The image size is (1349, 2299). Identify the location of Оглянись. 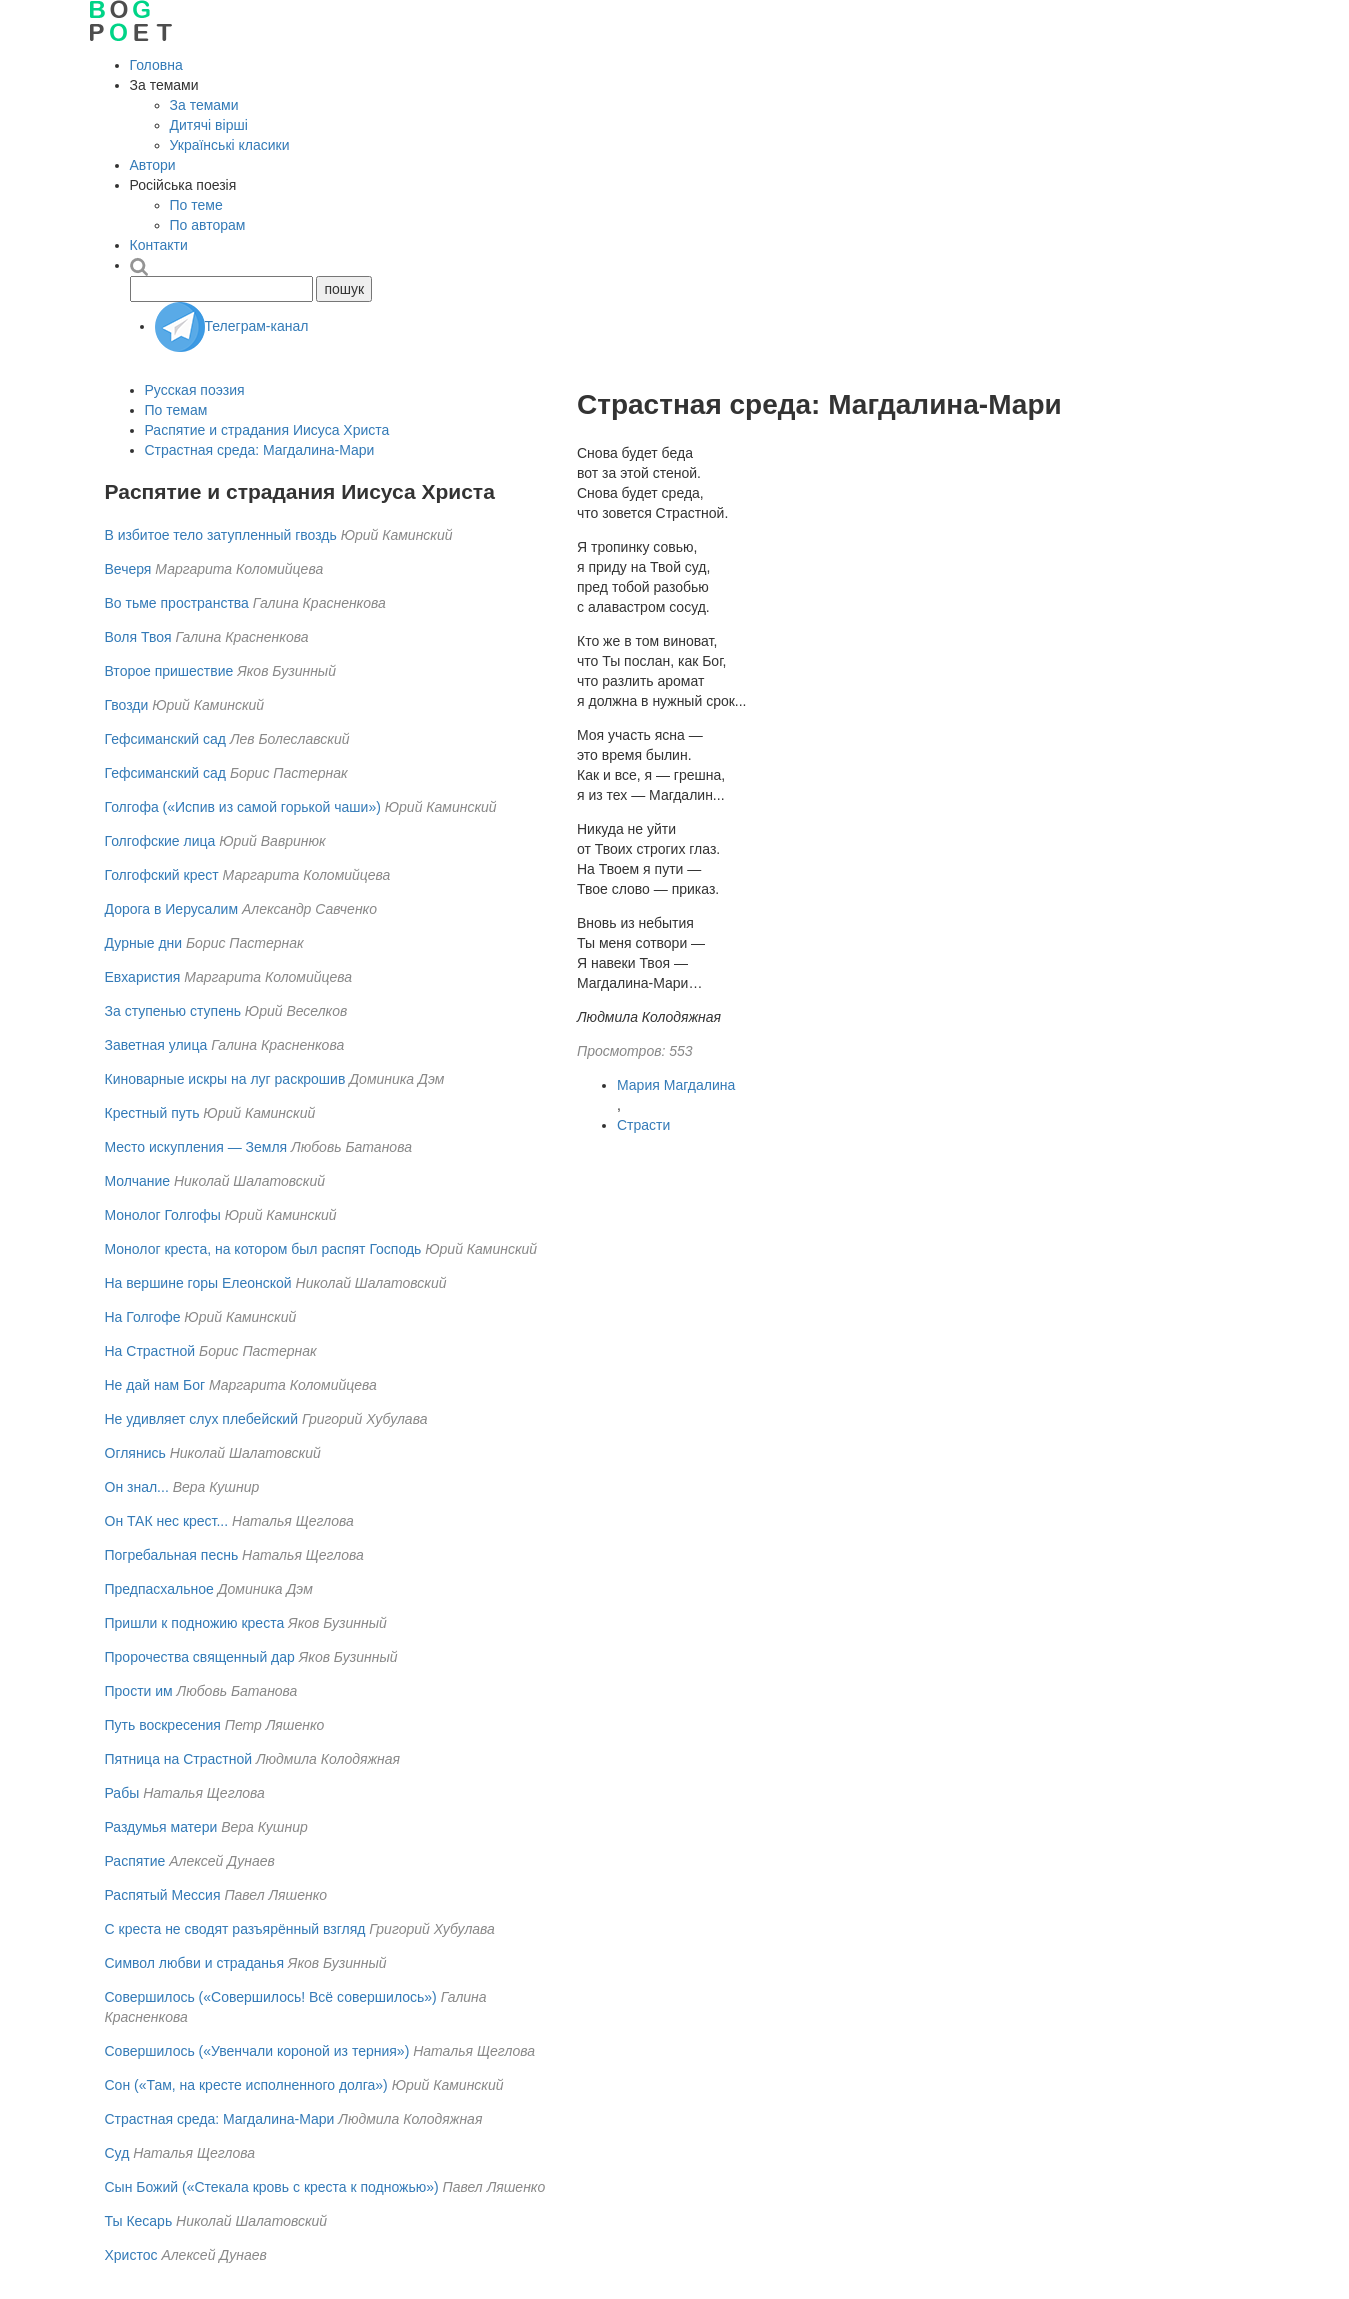
(135, 1453).